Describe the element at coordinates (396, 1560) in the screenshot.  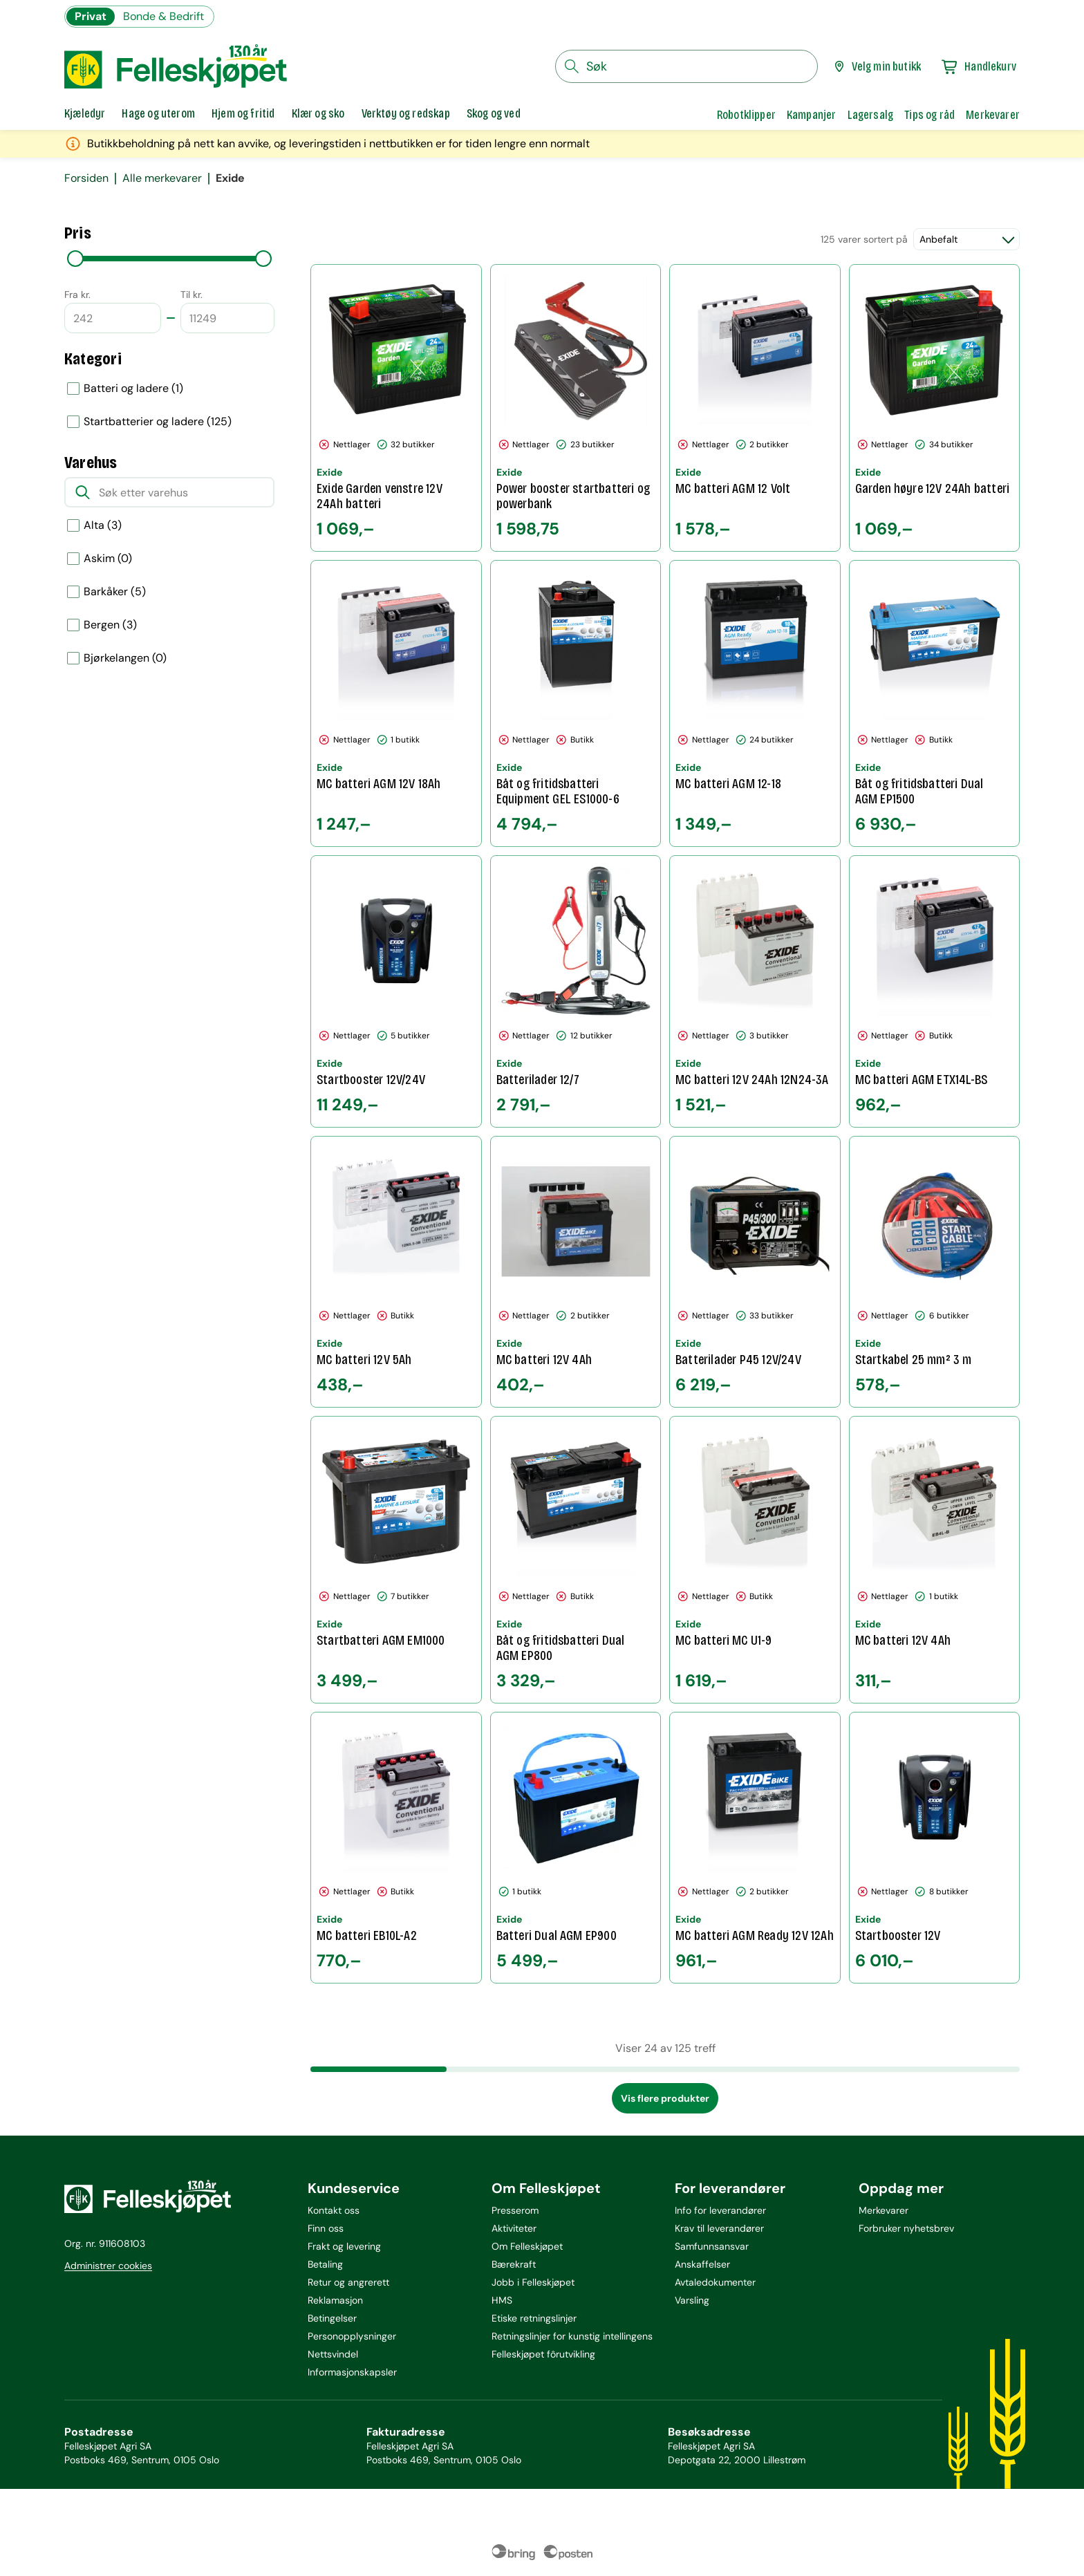
I see `[Startbatteri AGM EM1000]` at that location.